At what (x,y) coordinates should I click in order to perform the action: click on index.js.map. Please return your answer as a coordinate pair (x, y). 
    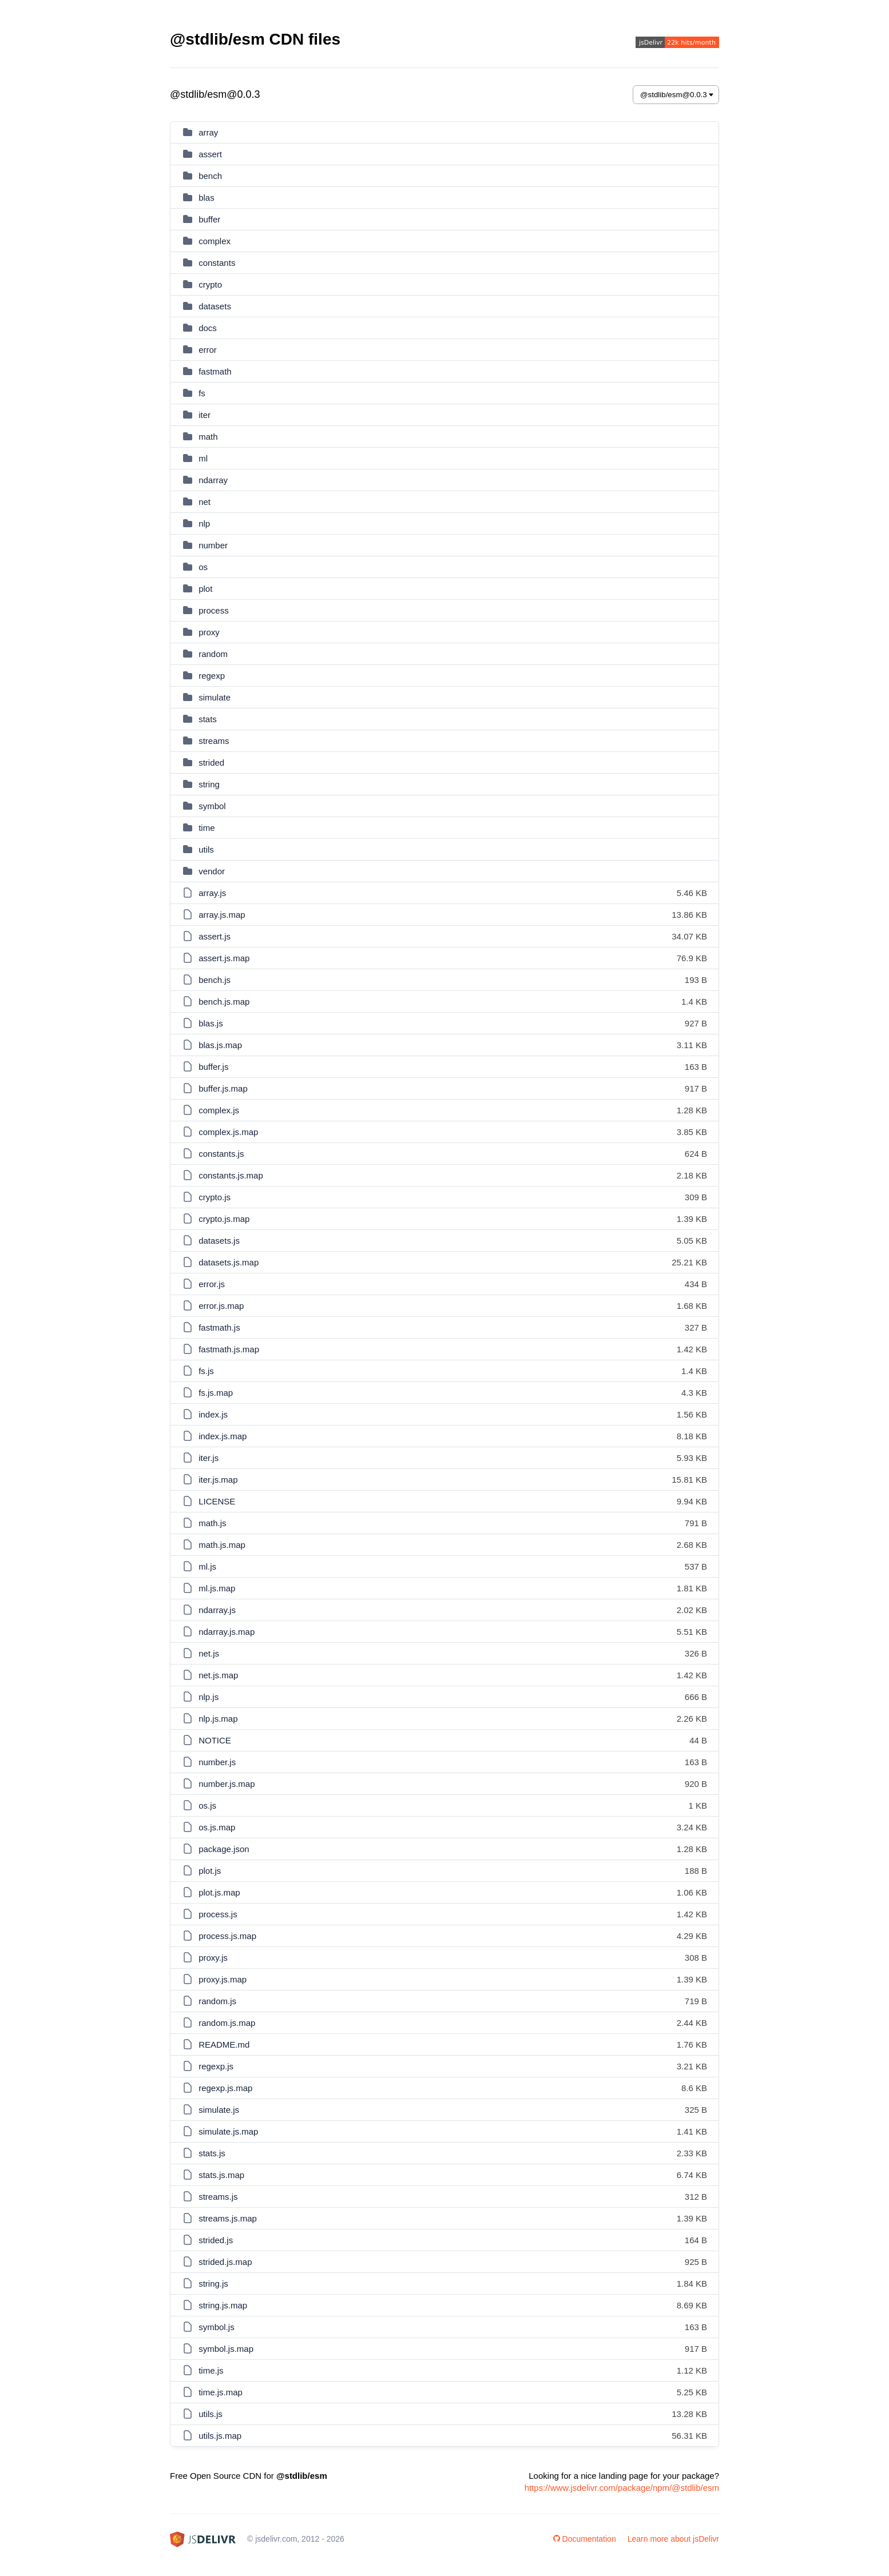
    Looking at the image, I should click on (223, 1436).